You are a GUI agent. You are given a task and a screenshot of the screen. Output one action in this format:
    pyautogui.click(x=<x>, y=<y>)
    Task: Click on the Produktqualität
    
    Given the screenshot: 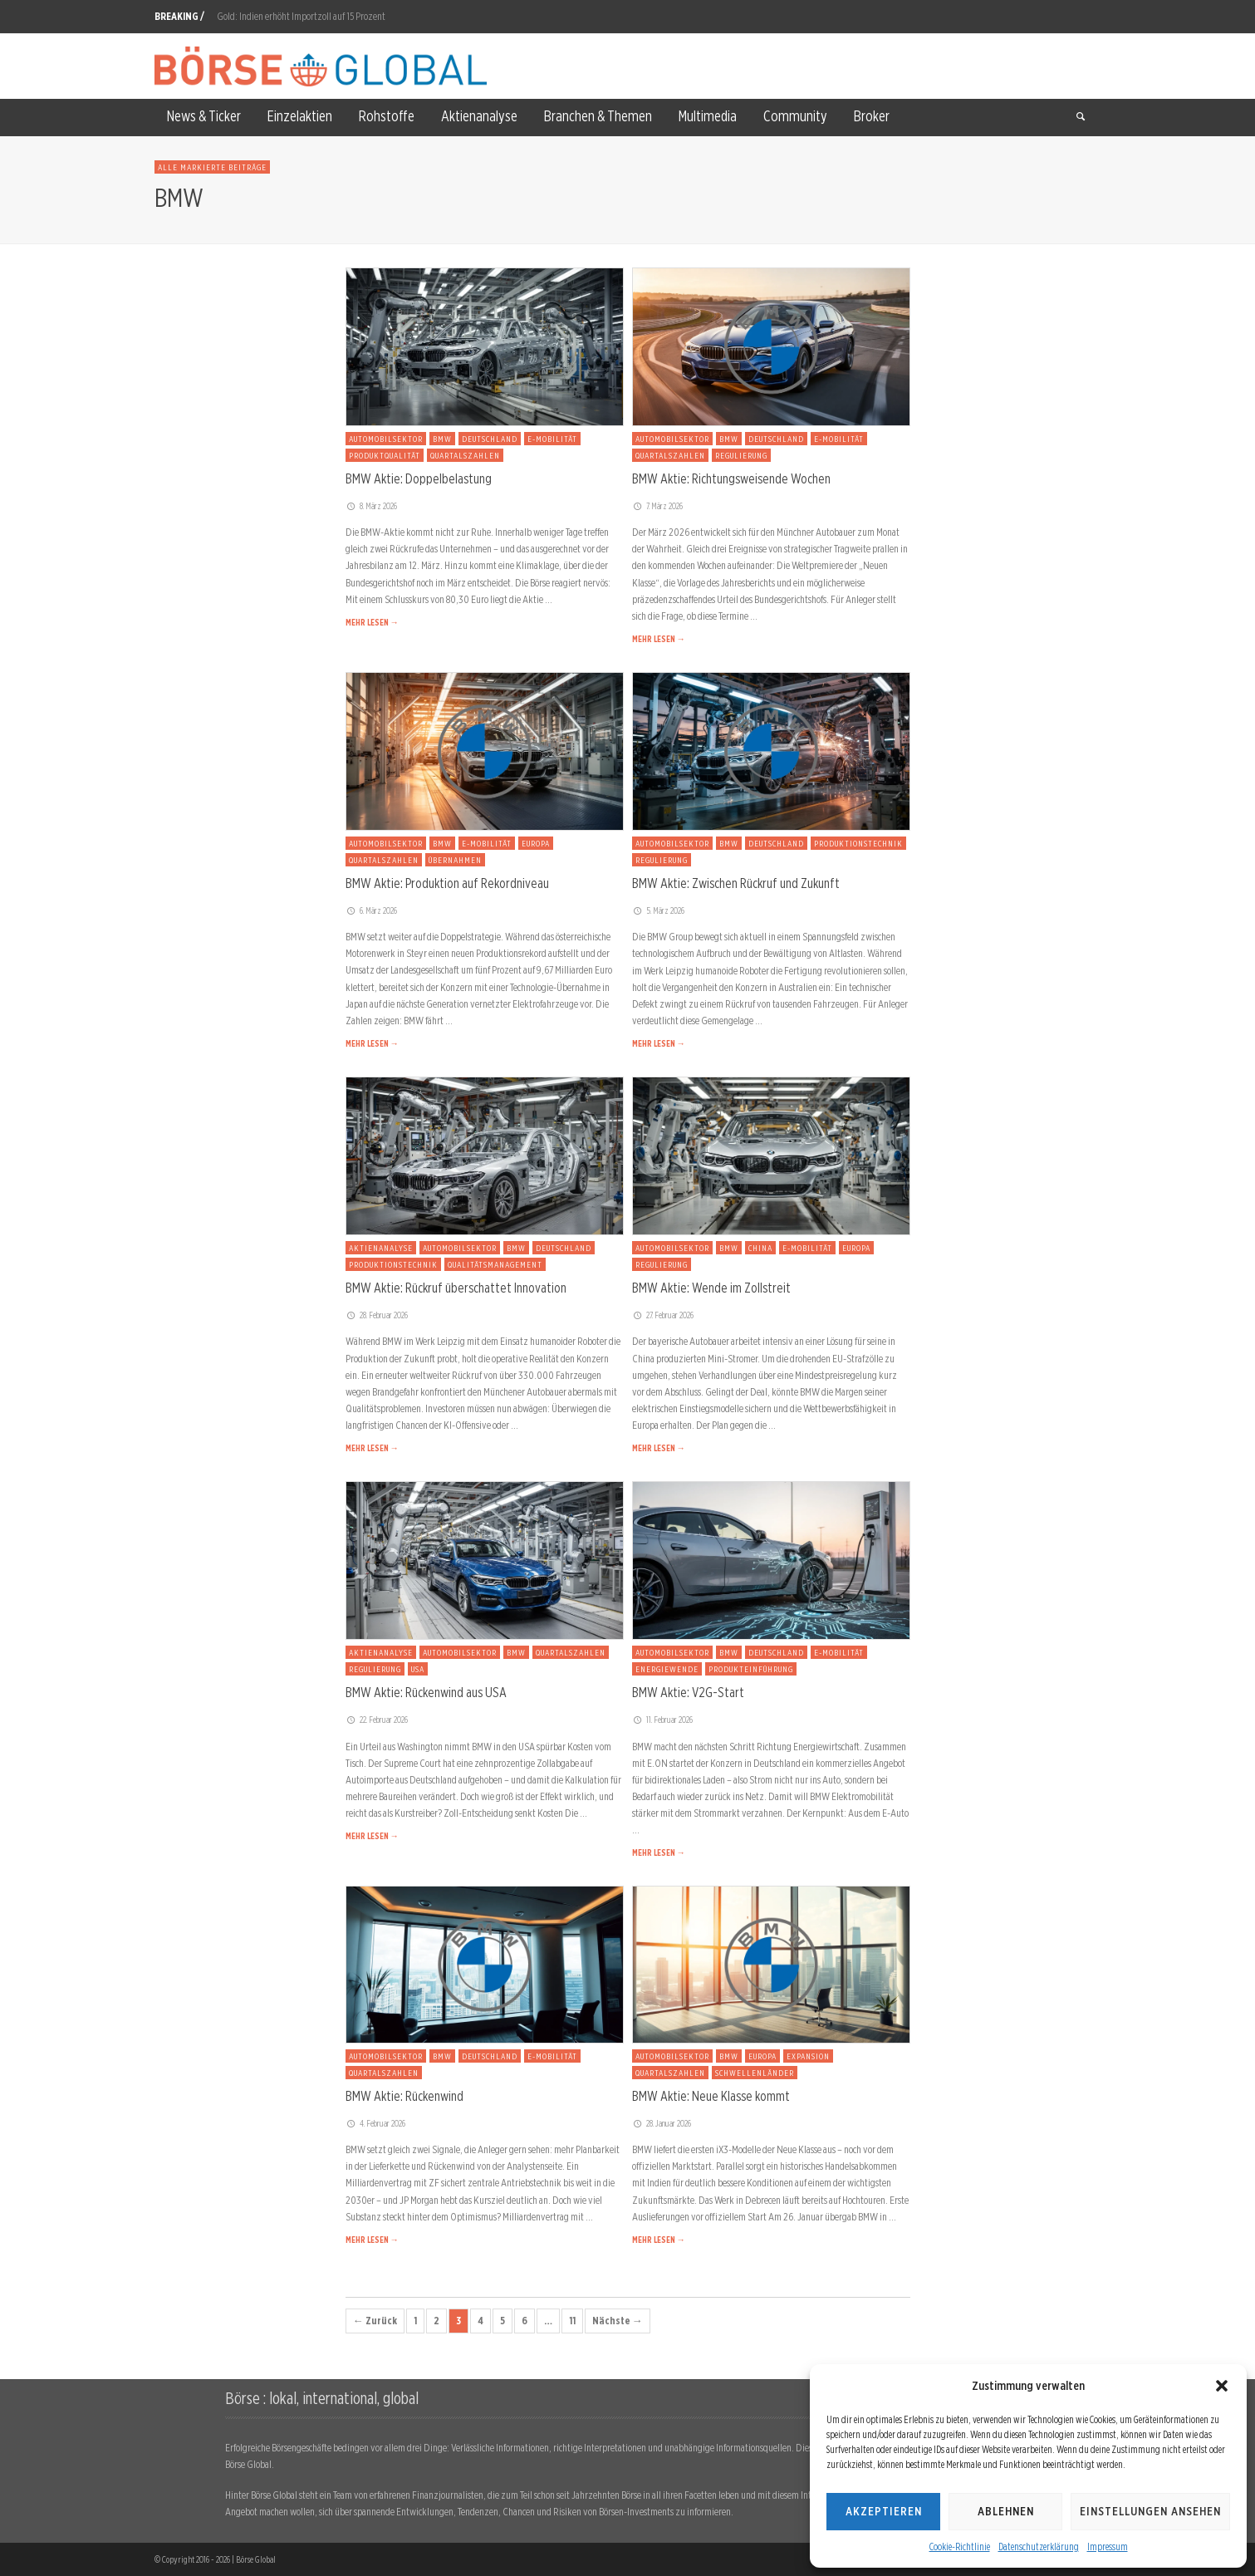 What is the action you would take?
    pyautogui.click(x=384, y=455)
    